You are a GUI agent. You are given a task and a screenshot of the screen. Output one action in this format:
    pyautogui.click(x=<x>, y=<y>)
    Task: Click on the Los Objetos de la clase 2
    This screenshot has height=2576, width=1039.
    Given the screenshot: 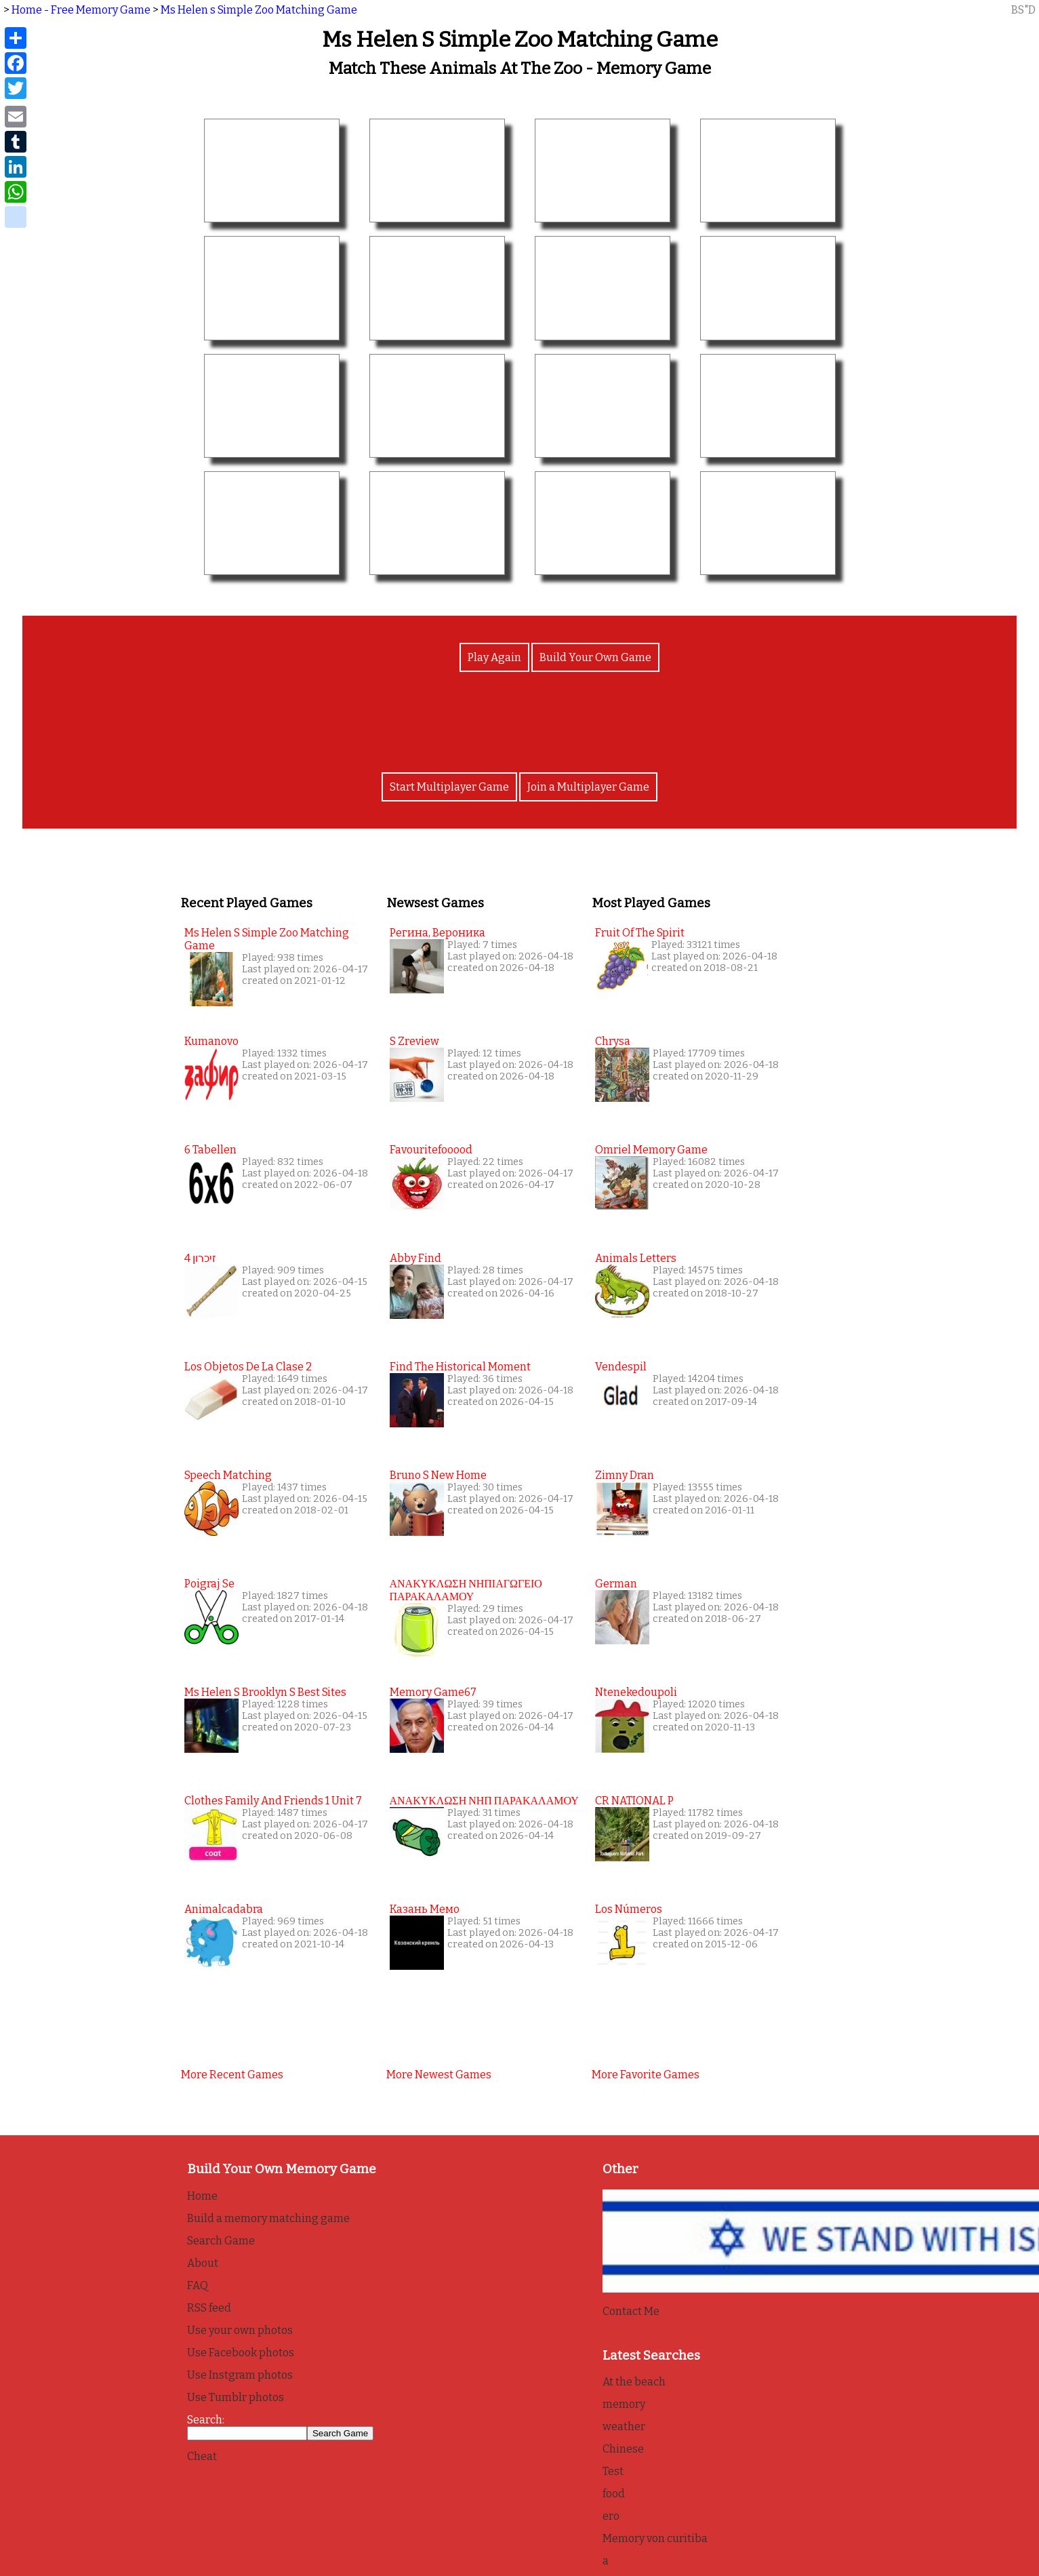 What is the action you would take?
    pyautogui.click(x=248, y=1366)
    